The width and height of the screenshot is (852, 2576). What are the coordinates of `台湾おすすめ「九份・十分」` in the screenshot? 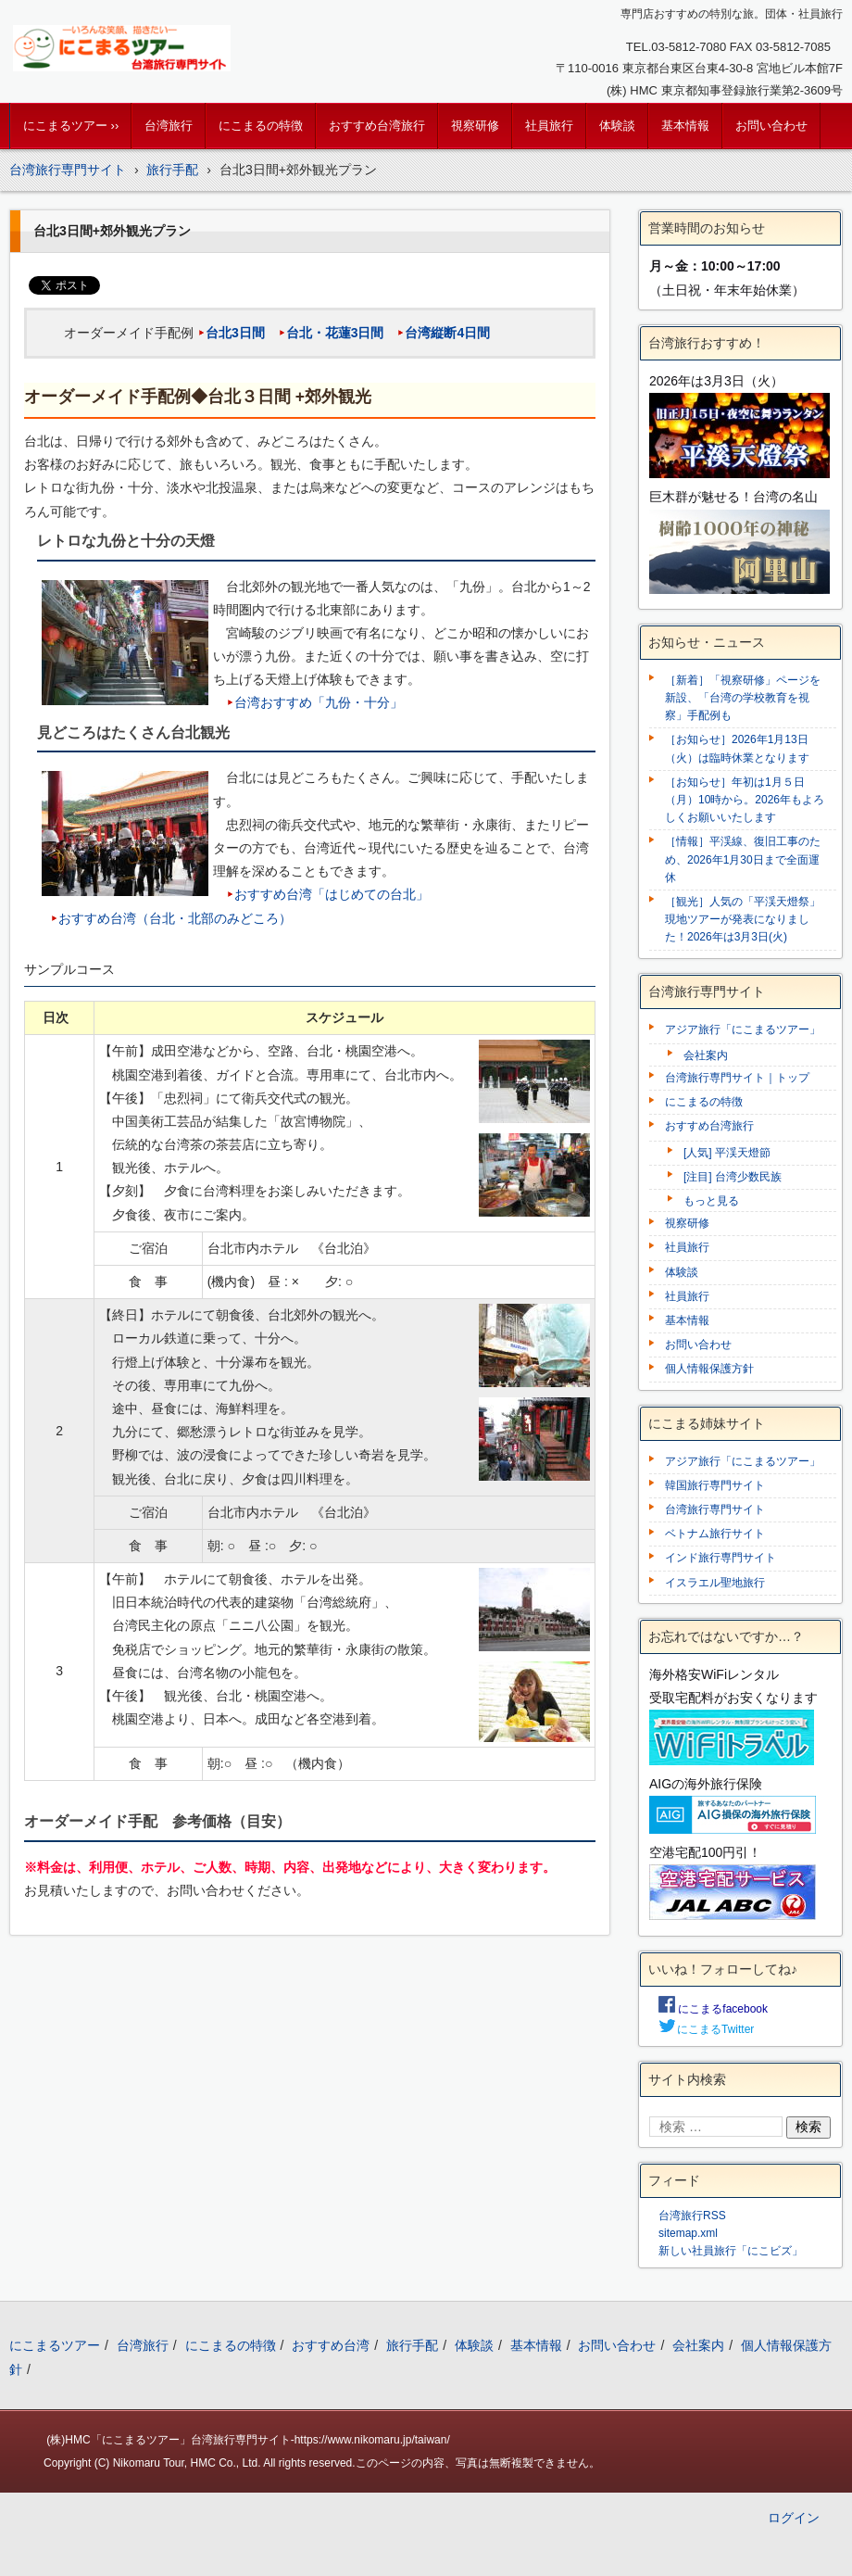 It's located at (318, 702).